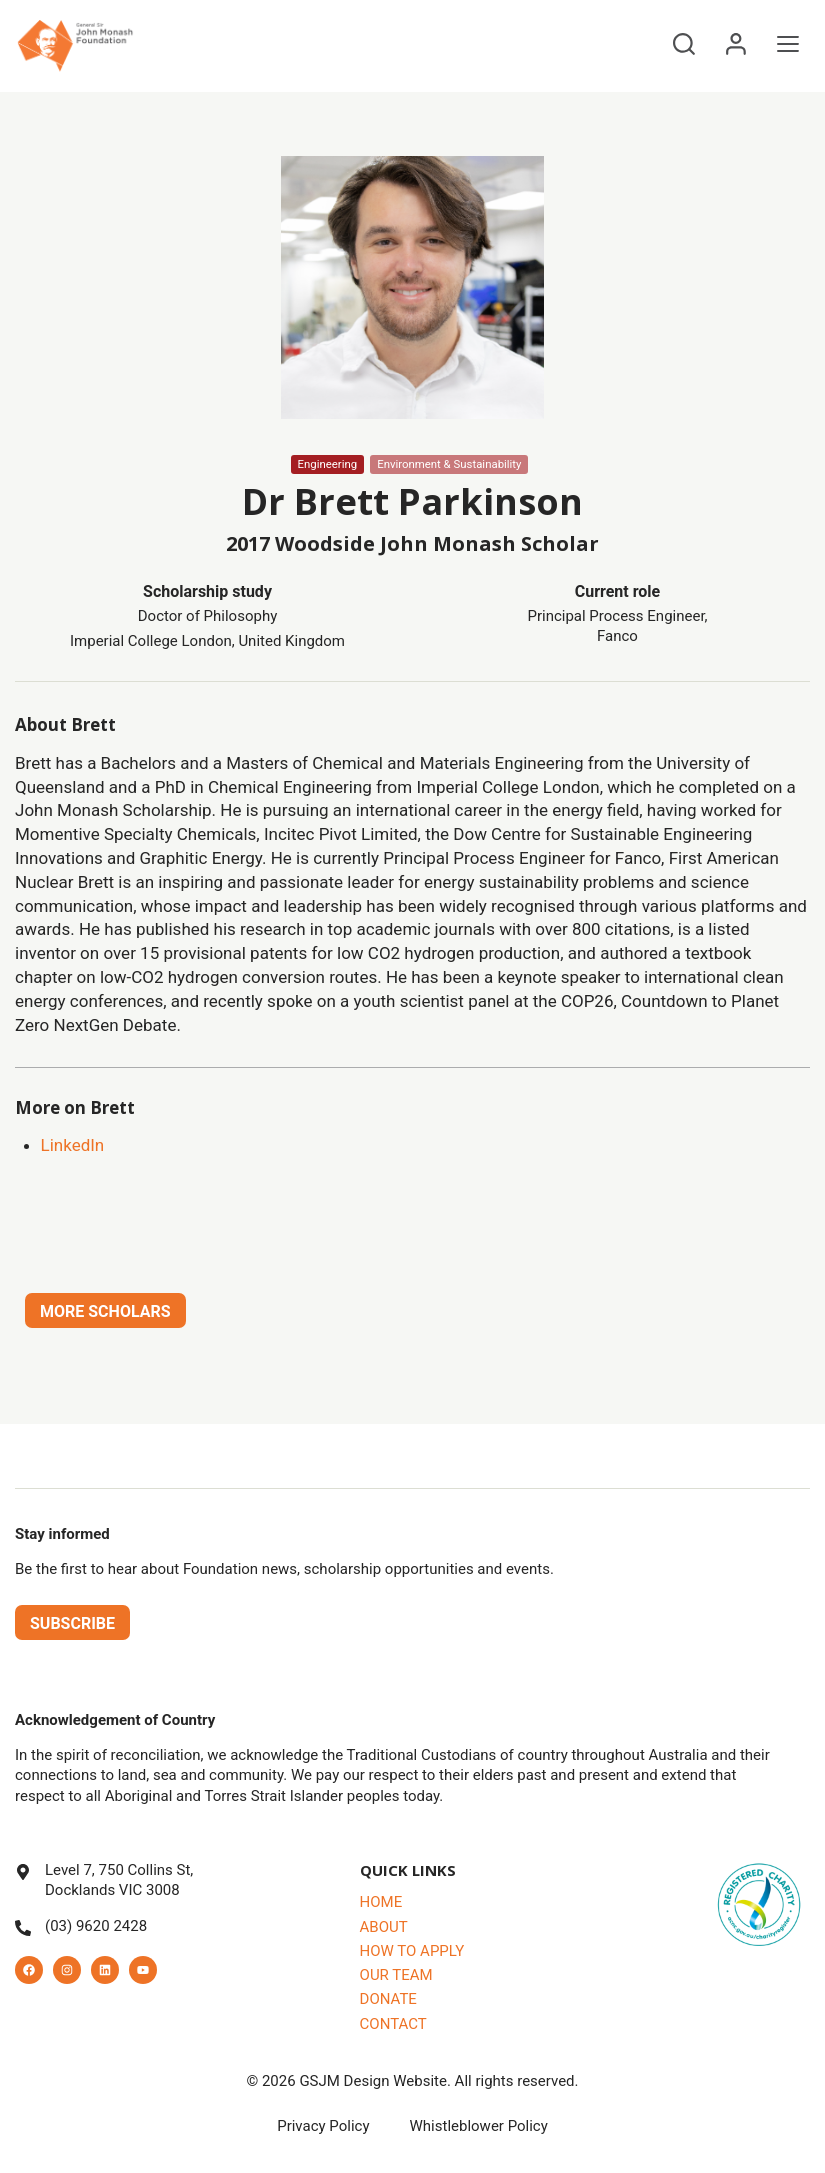  I want to click on Our Team, so click(396, 1975).